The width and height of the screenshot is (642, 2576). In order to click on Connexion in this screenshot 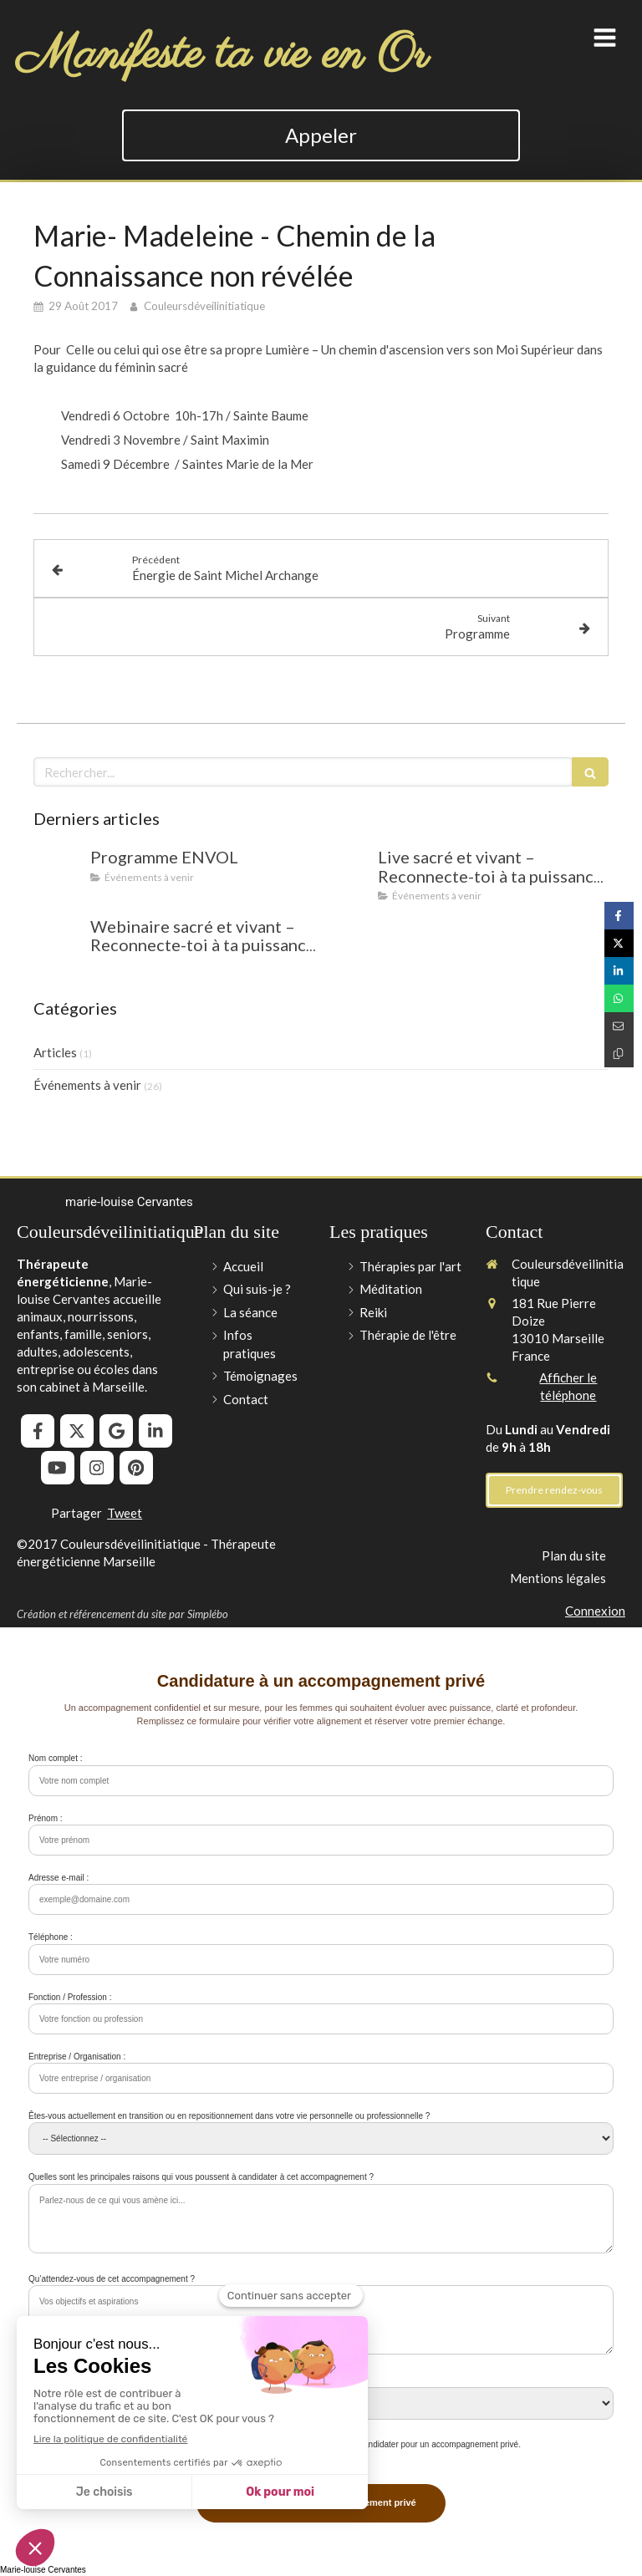, I will do `click(595, 1610)`.